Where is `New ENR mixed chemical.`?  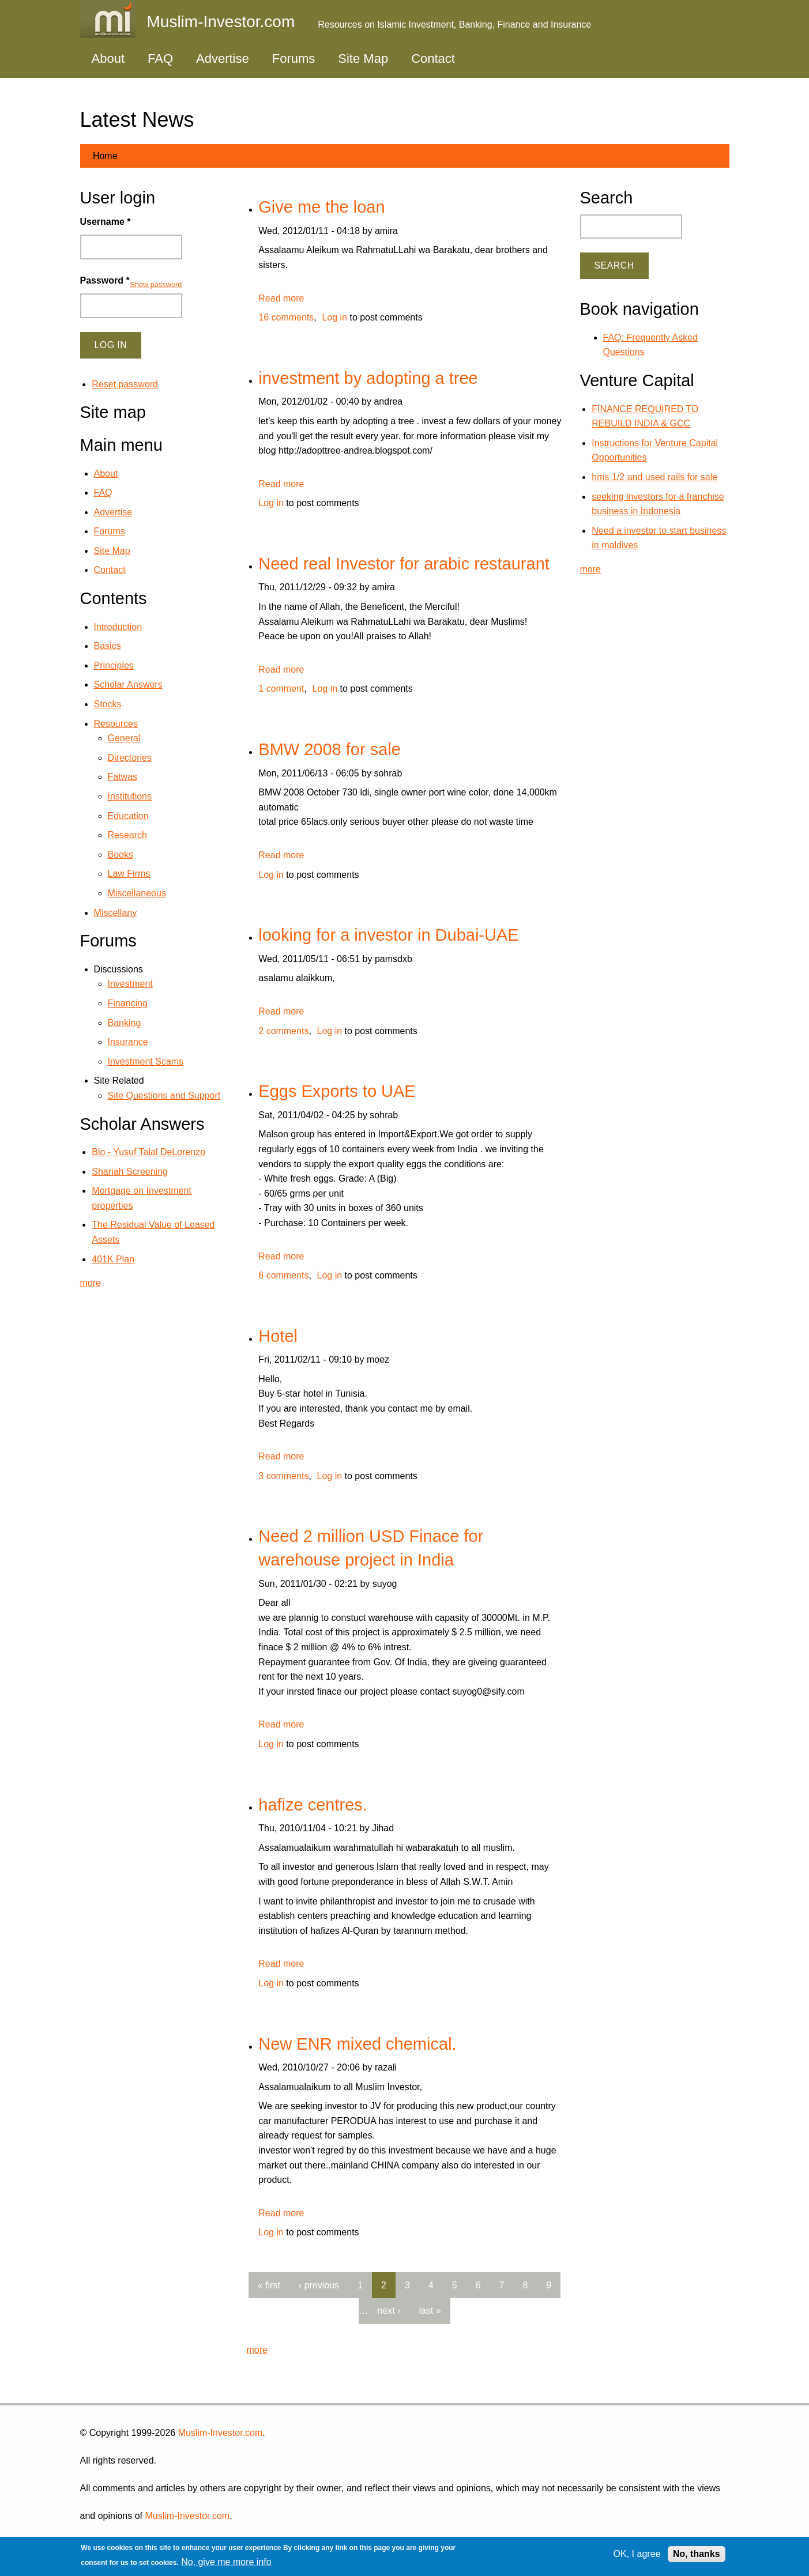
New ENR mixed chemical. is located at coordinates (357, 2044).